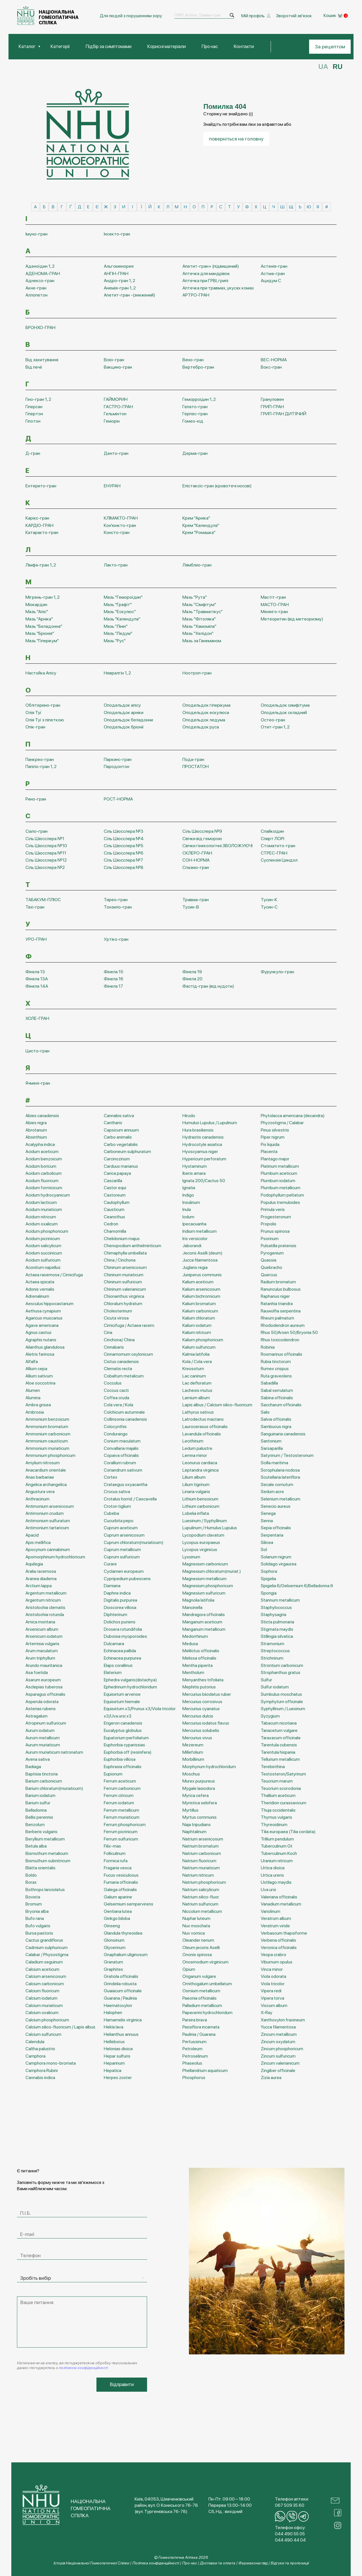 The width and height of the screenshot is (362, 2576). Describe the element at coordinates (272, 1657) in the screenshot. I see `Strichninum` at that location.